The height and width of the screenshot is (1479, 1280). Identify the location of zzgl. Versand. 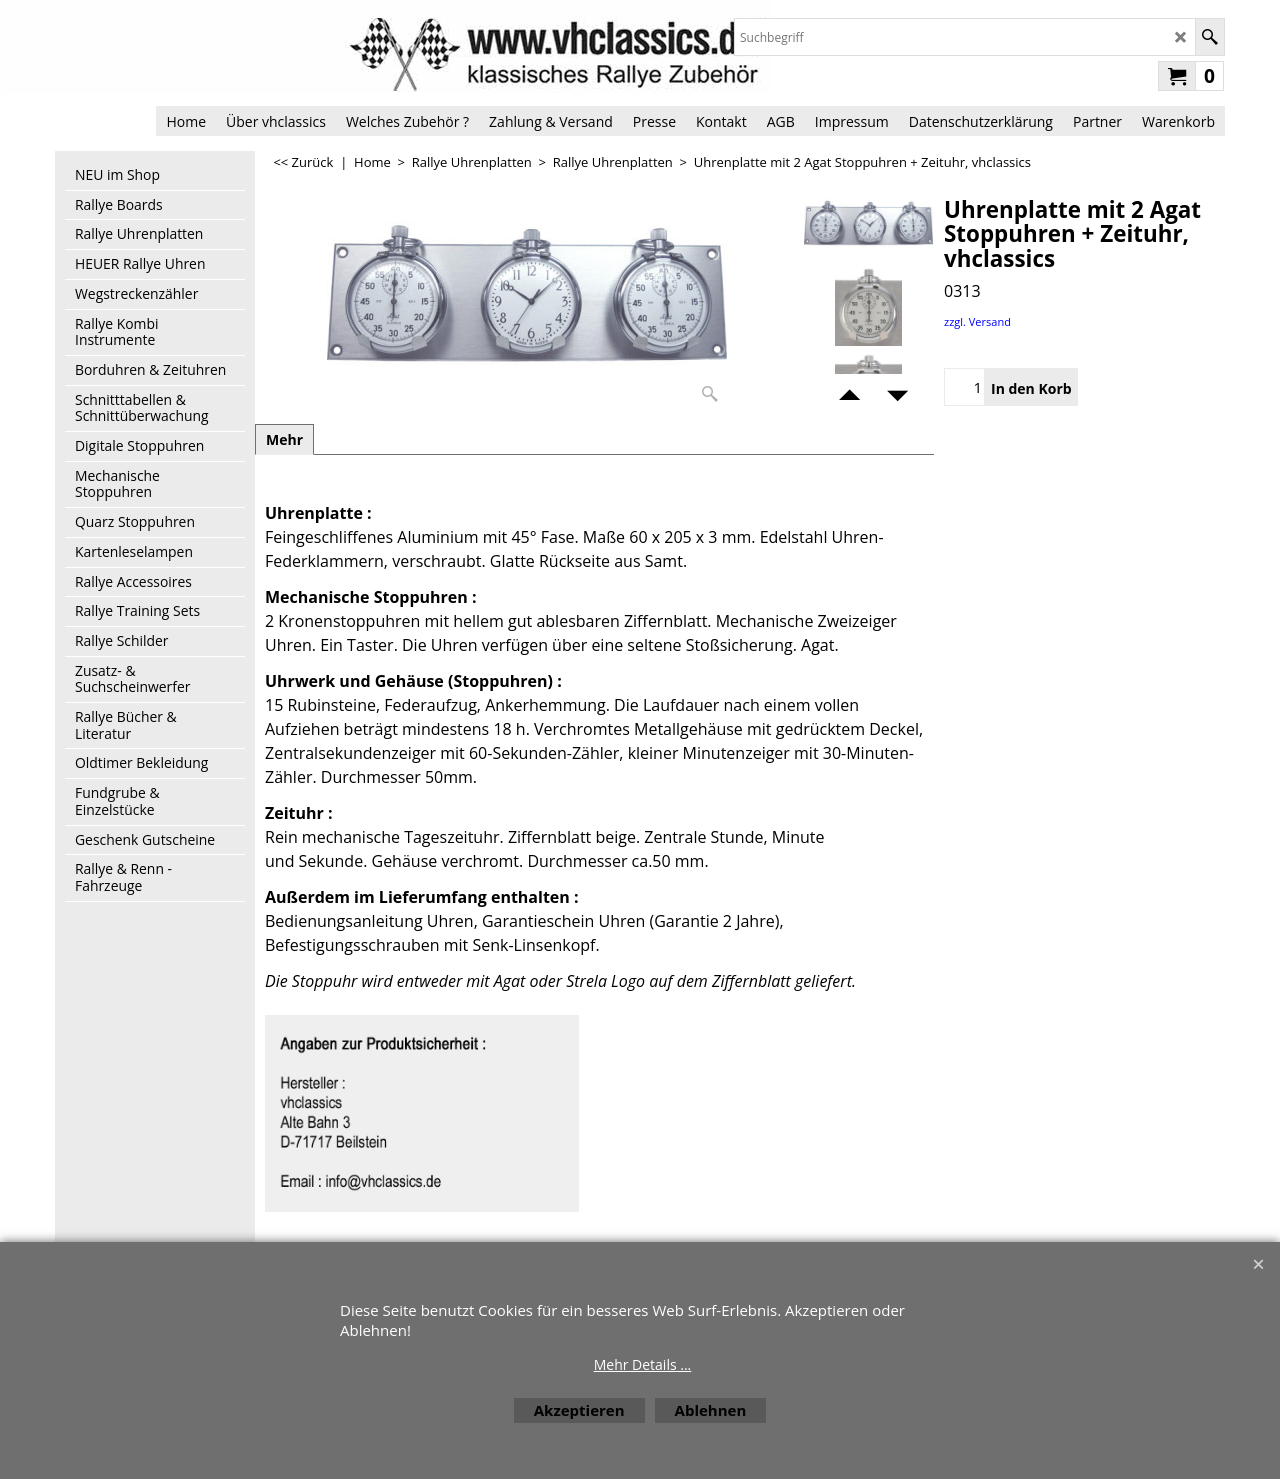
(977, 321).